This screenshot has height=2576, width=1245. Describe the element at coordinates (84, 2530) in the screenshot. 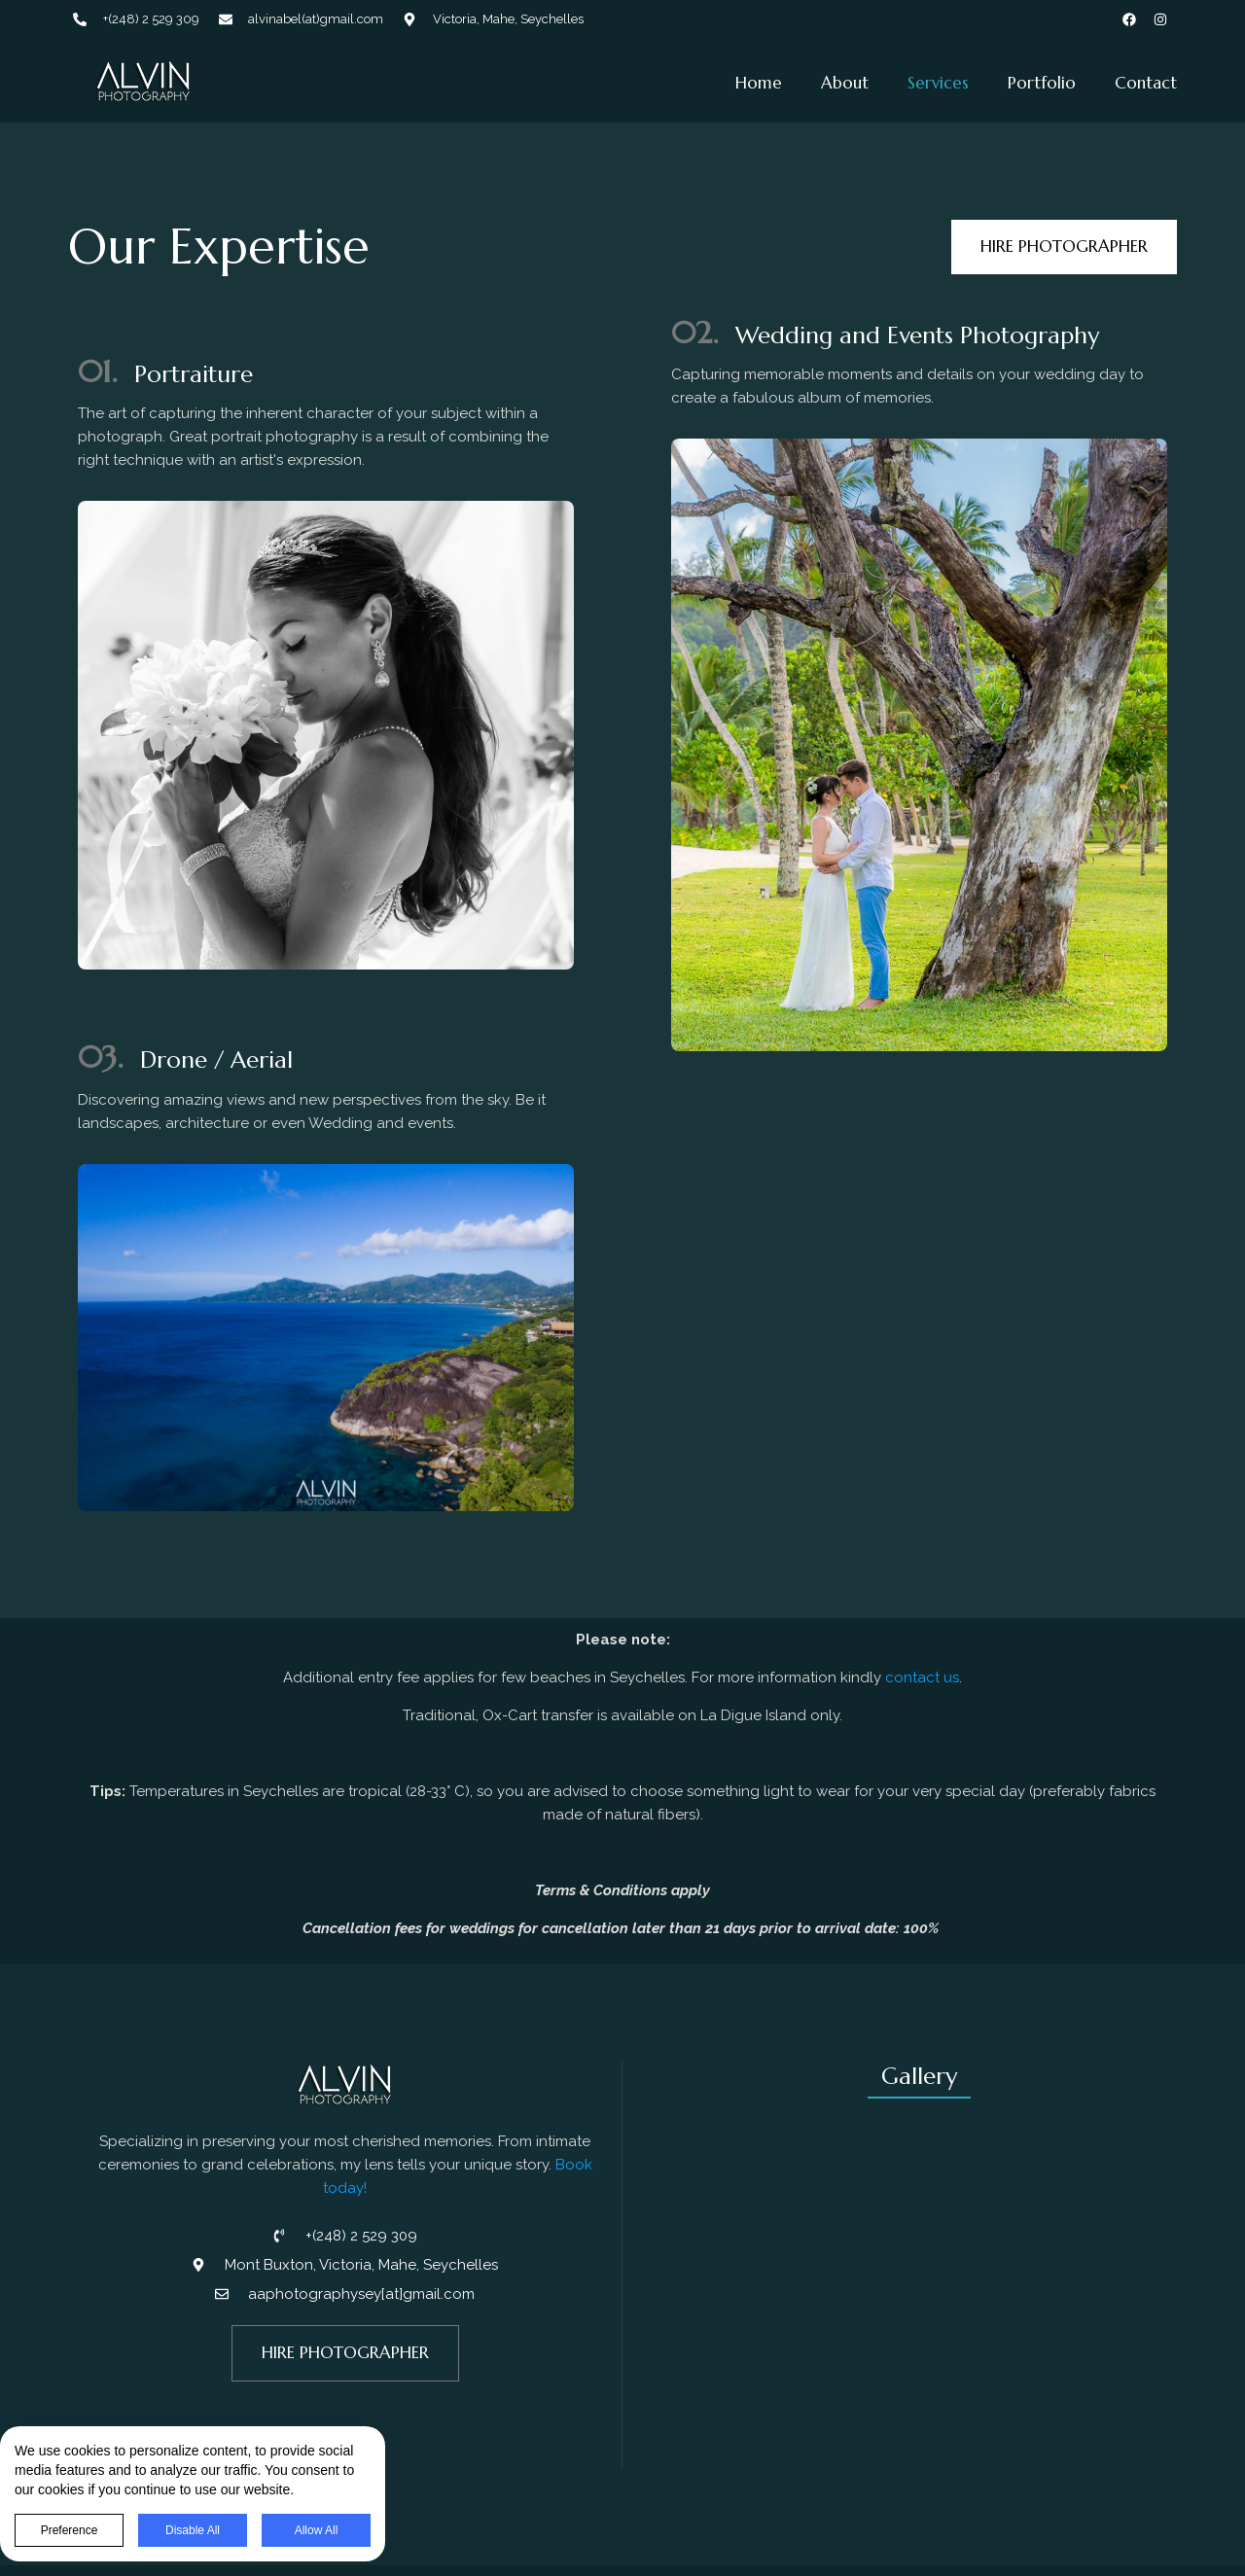

I see `Preference` at that location.